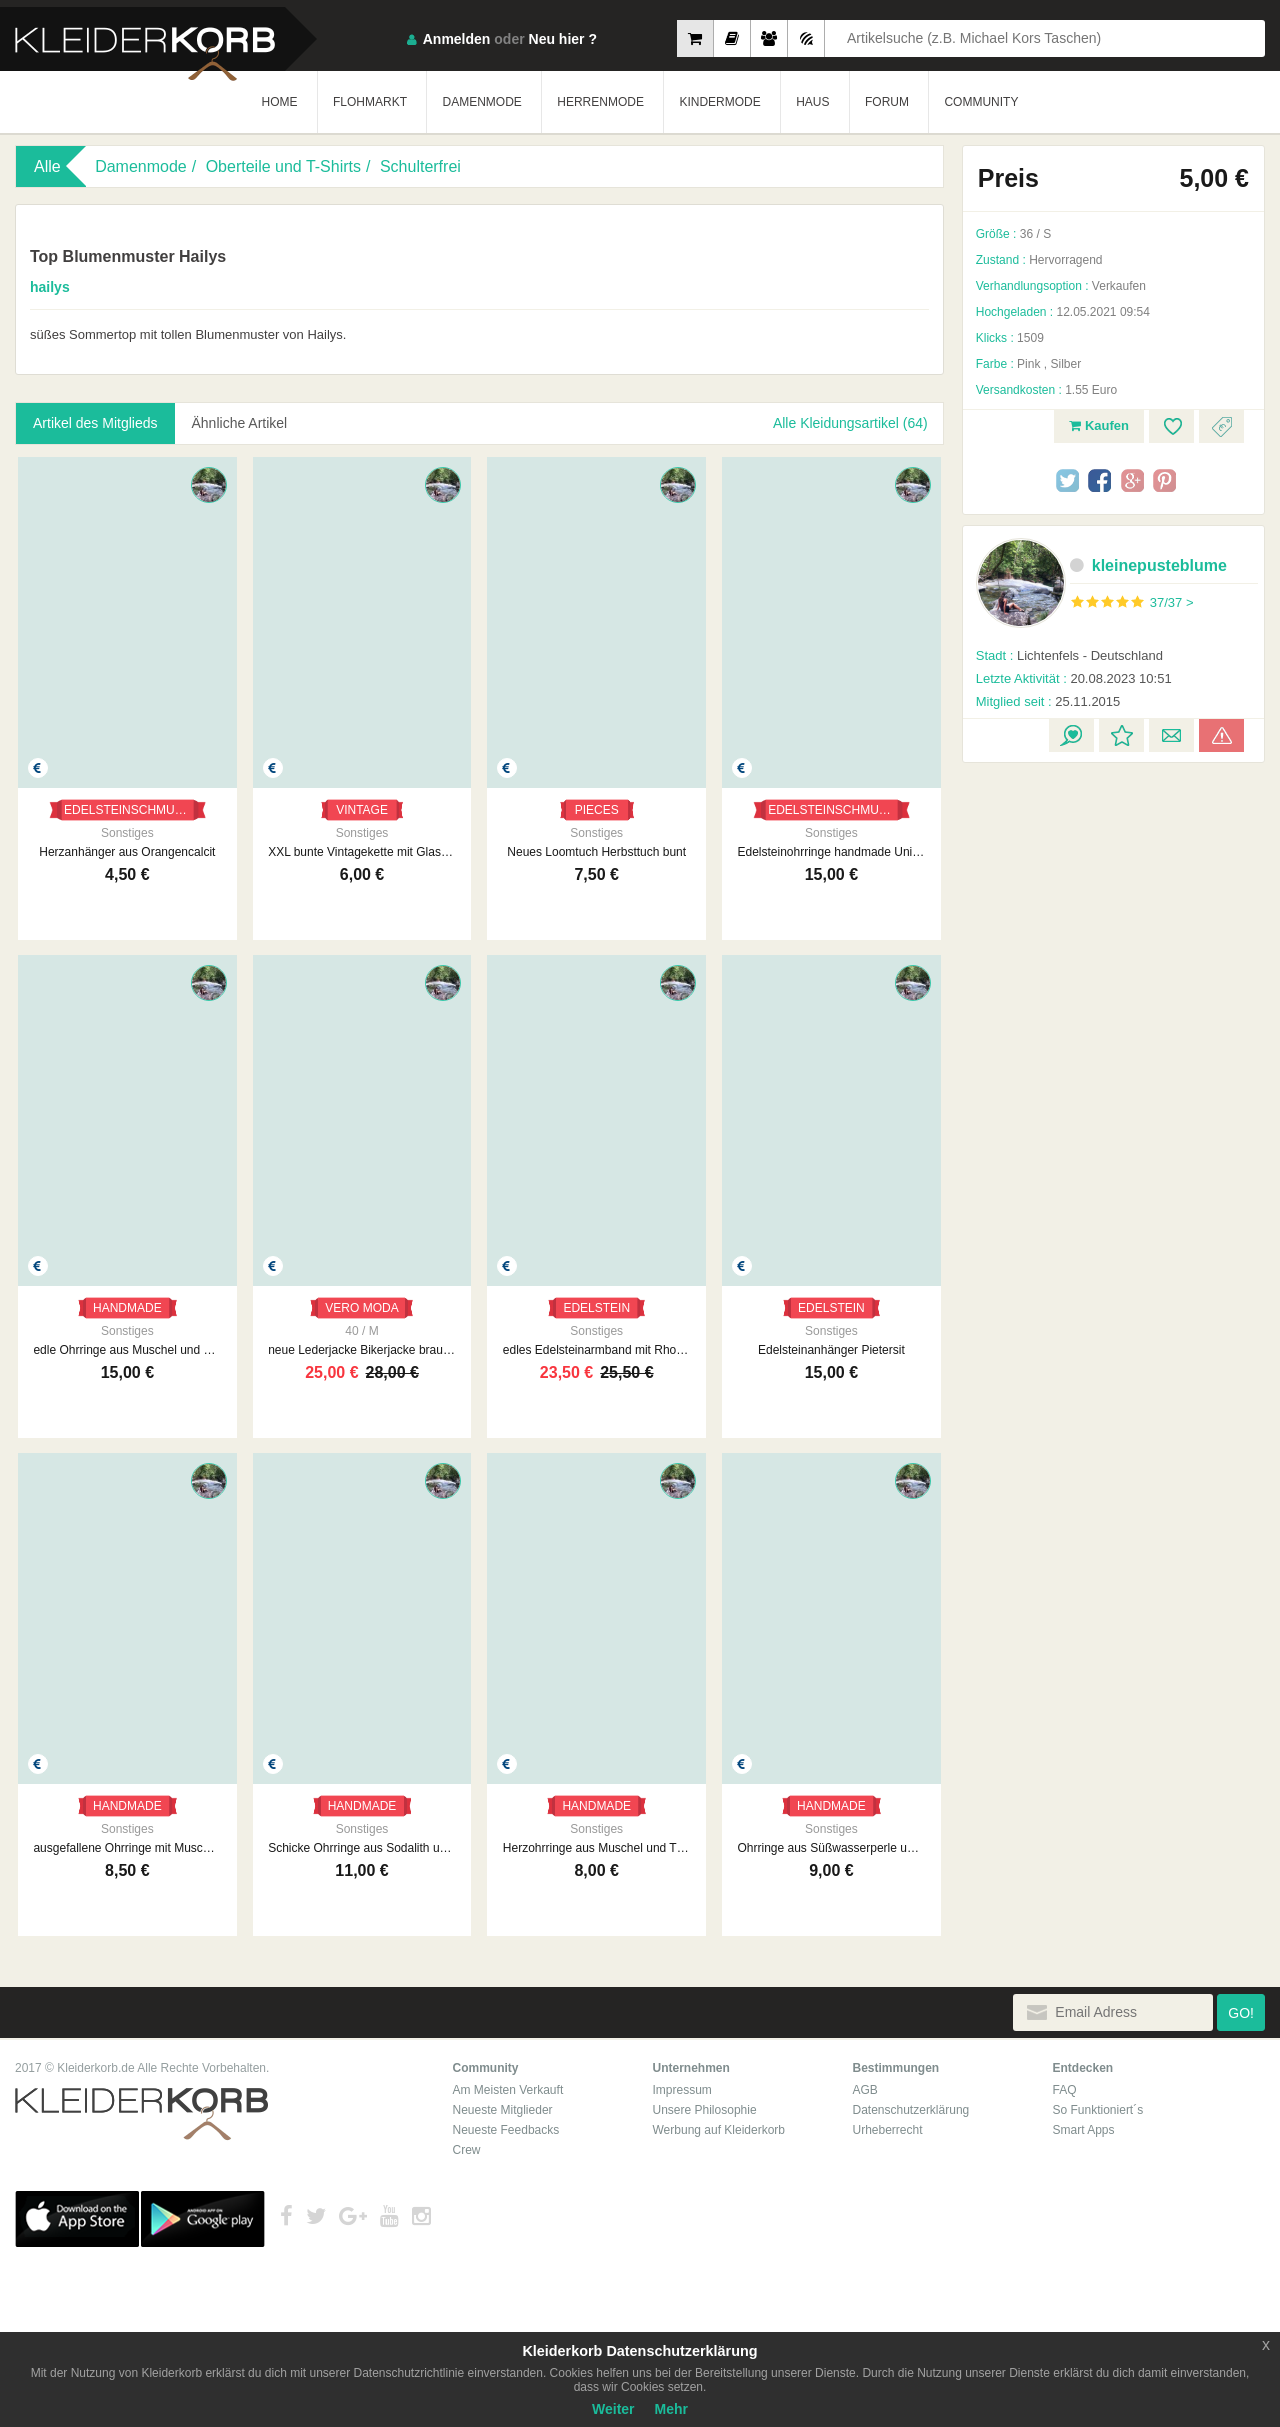  I want to click on Lichtenfels - Deutschland, so click(1069, 655).